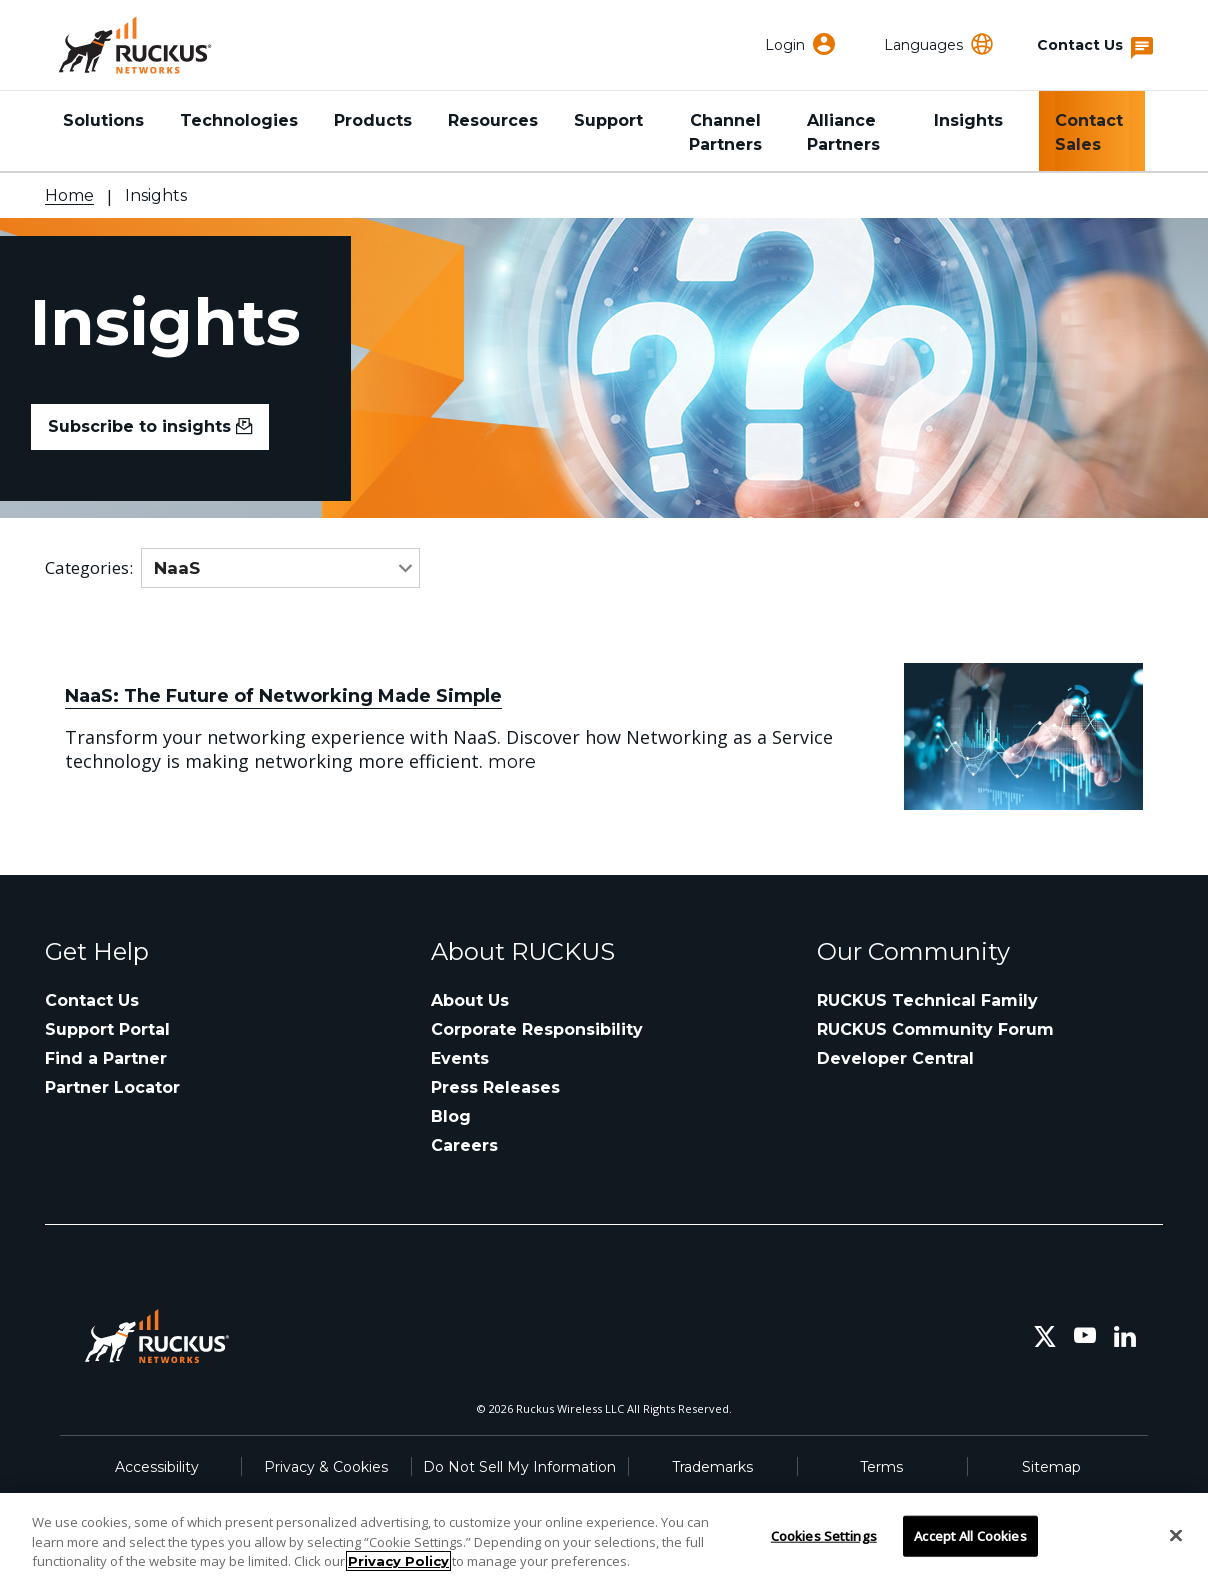 This screenshot has width=1208, height=1582. Describe the element at coordinates (712, 1467) in the screenshot. I see `Trademarks` at that location.